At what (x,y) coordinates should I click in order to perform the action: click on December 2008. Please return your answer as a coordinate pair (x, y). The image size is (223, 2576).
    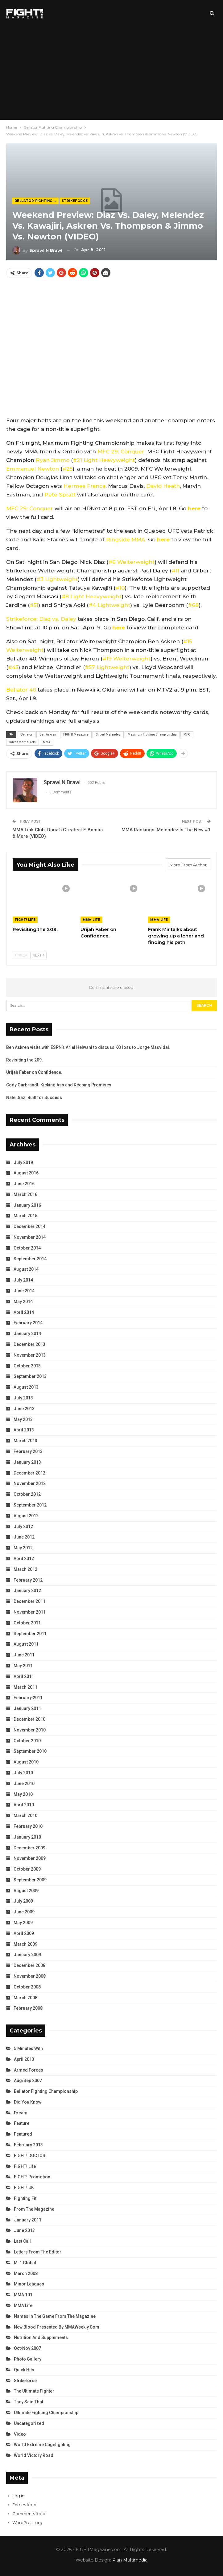
    Looking at the image, I should click on (29, 1965).